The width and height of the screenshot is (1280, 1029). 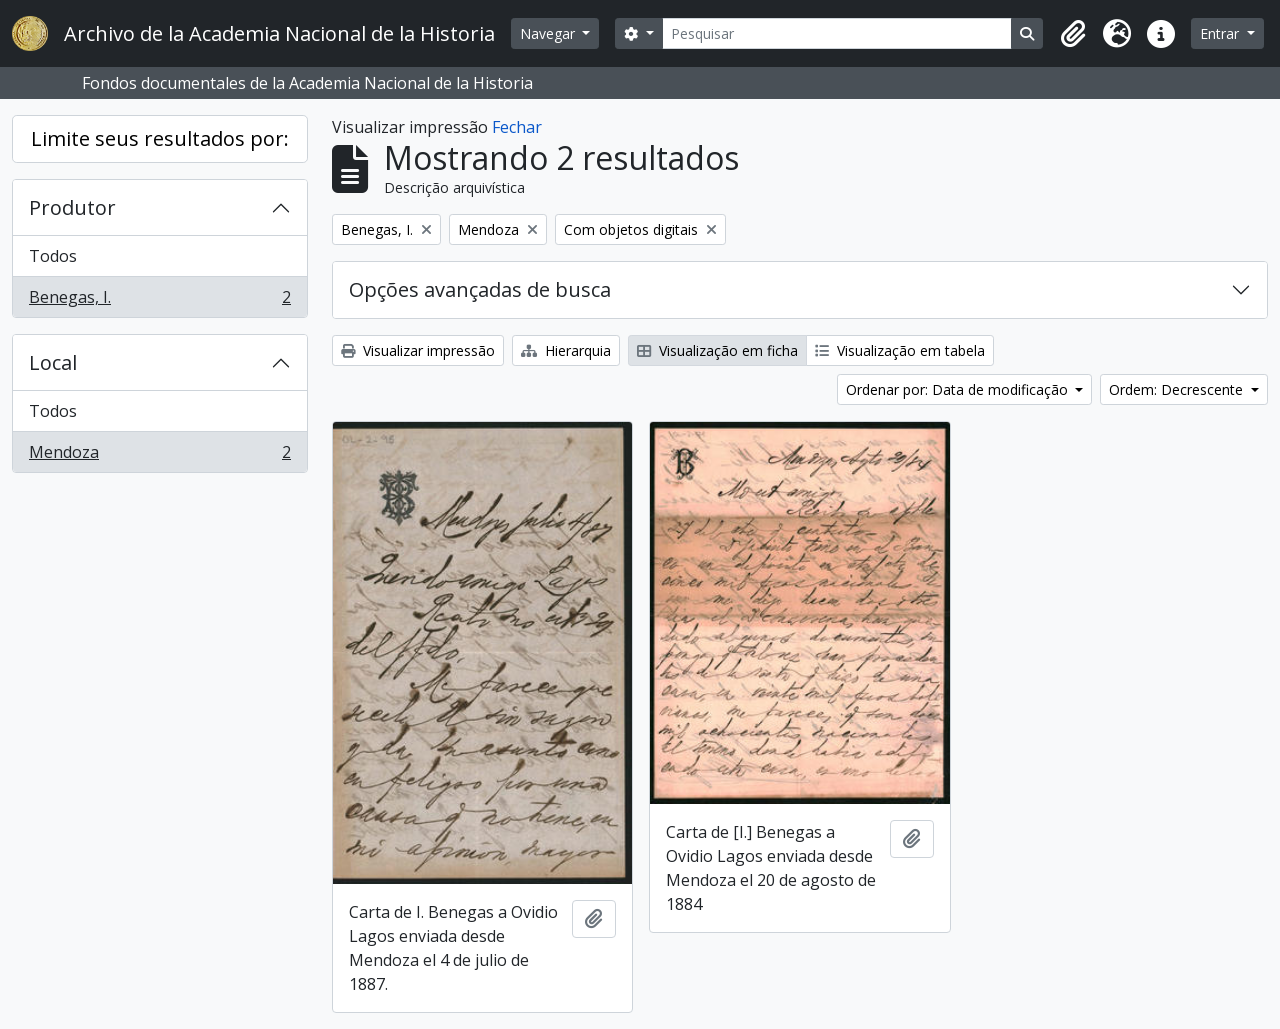 I want to click on Fechar, so click(x=517, y=127).